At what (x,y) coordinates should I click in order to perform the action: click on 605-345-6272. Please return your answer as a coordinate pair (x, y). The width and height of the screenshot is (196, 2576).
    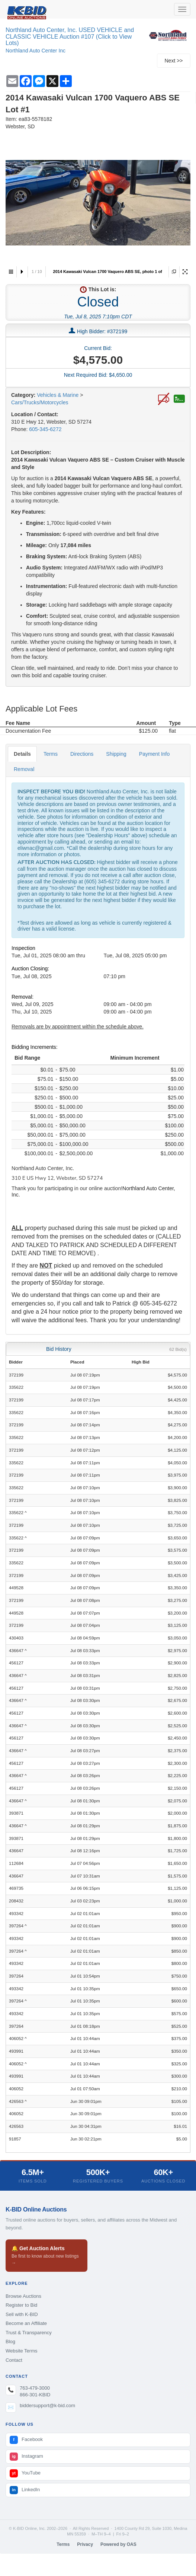
    Looking at the image, I should click on (45, 429).